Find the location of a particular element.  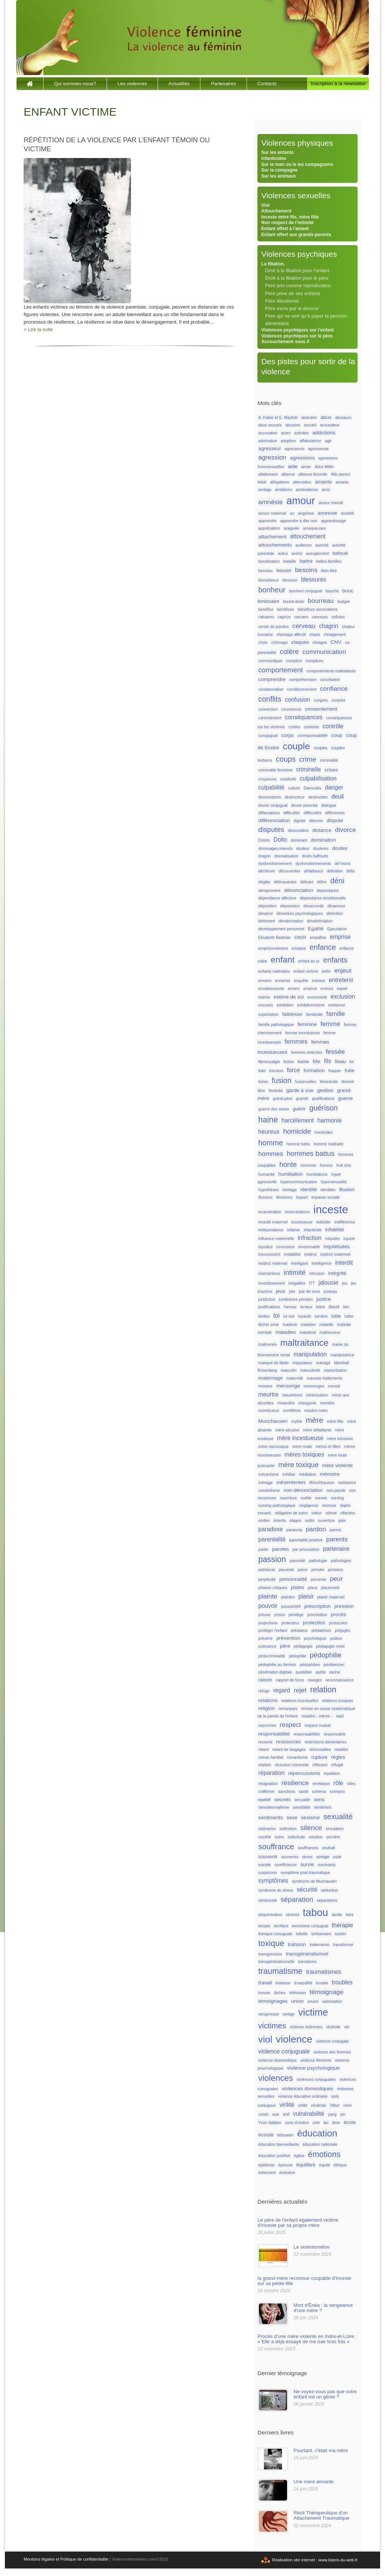

caresses [caresses (1 élément)] is located at coordinates (320, 617).